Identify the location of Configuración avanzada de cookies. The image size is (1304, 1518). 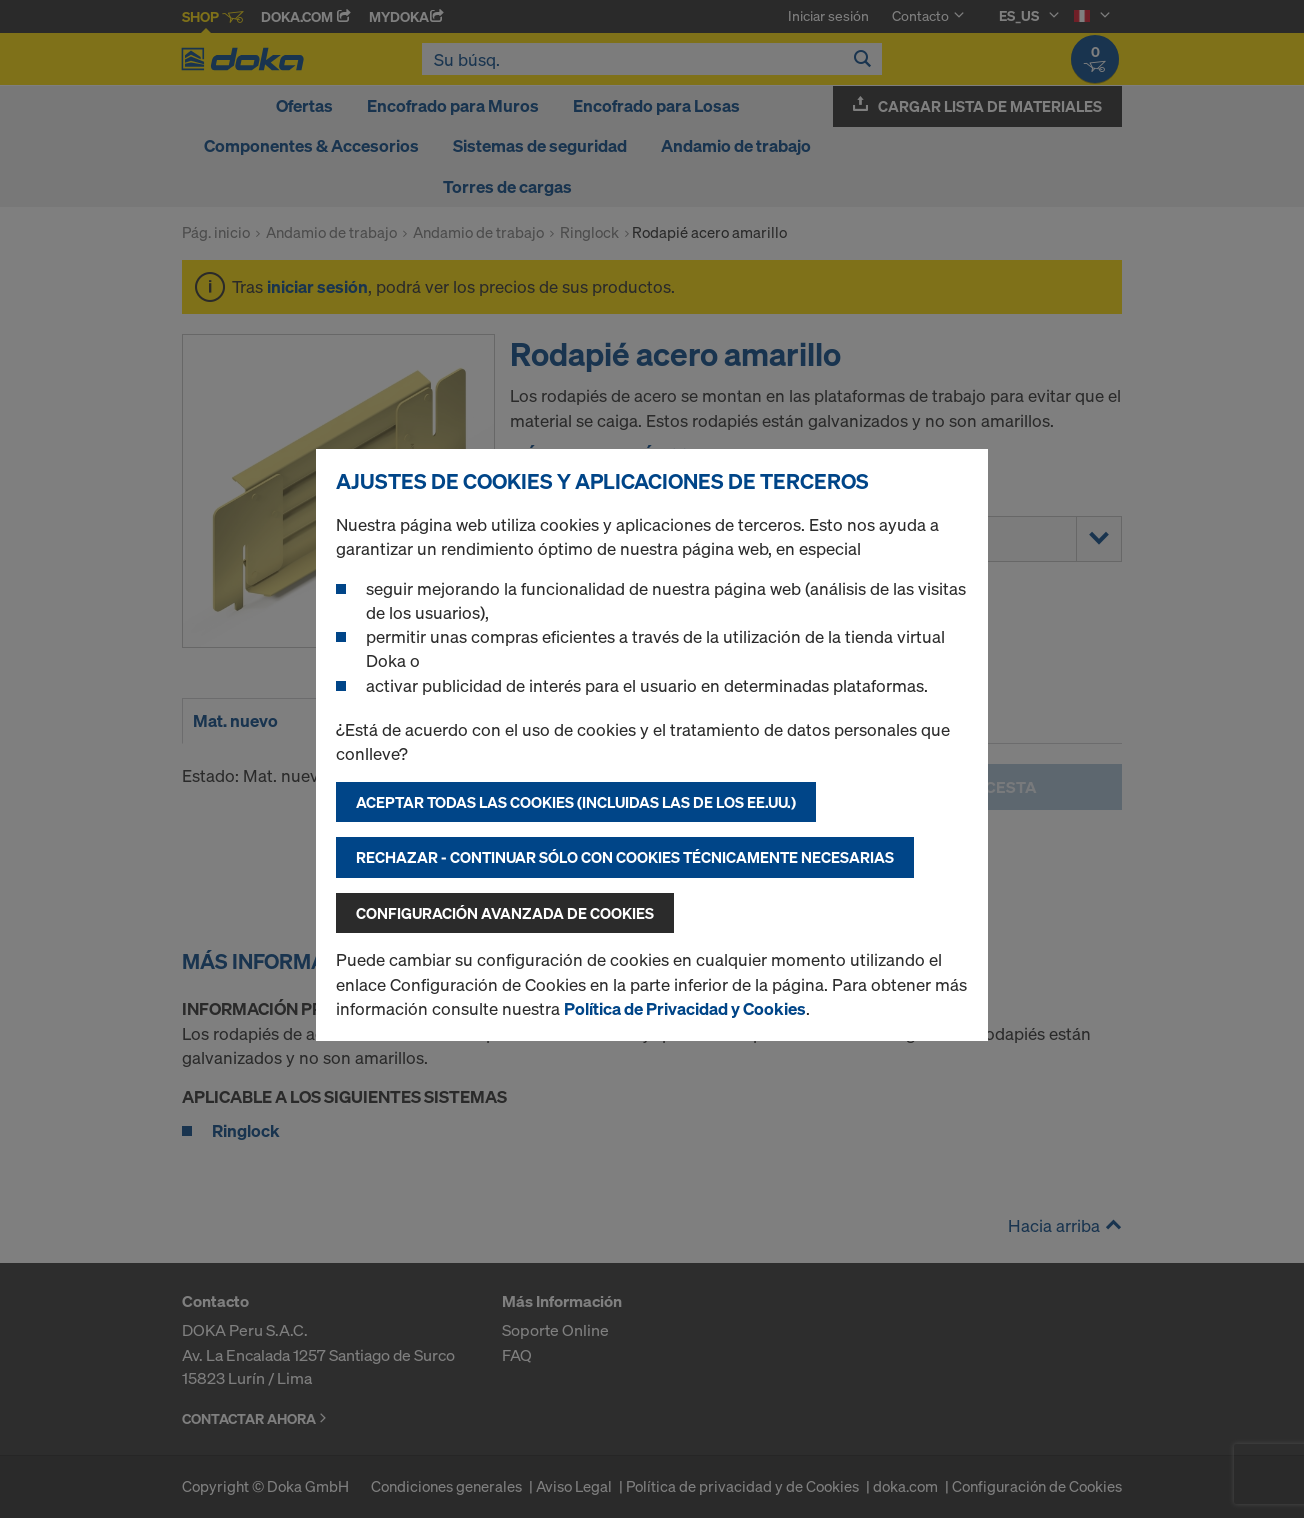
(505, 913).